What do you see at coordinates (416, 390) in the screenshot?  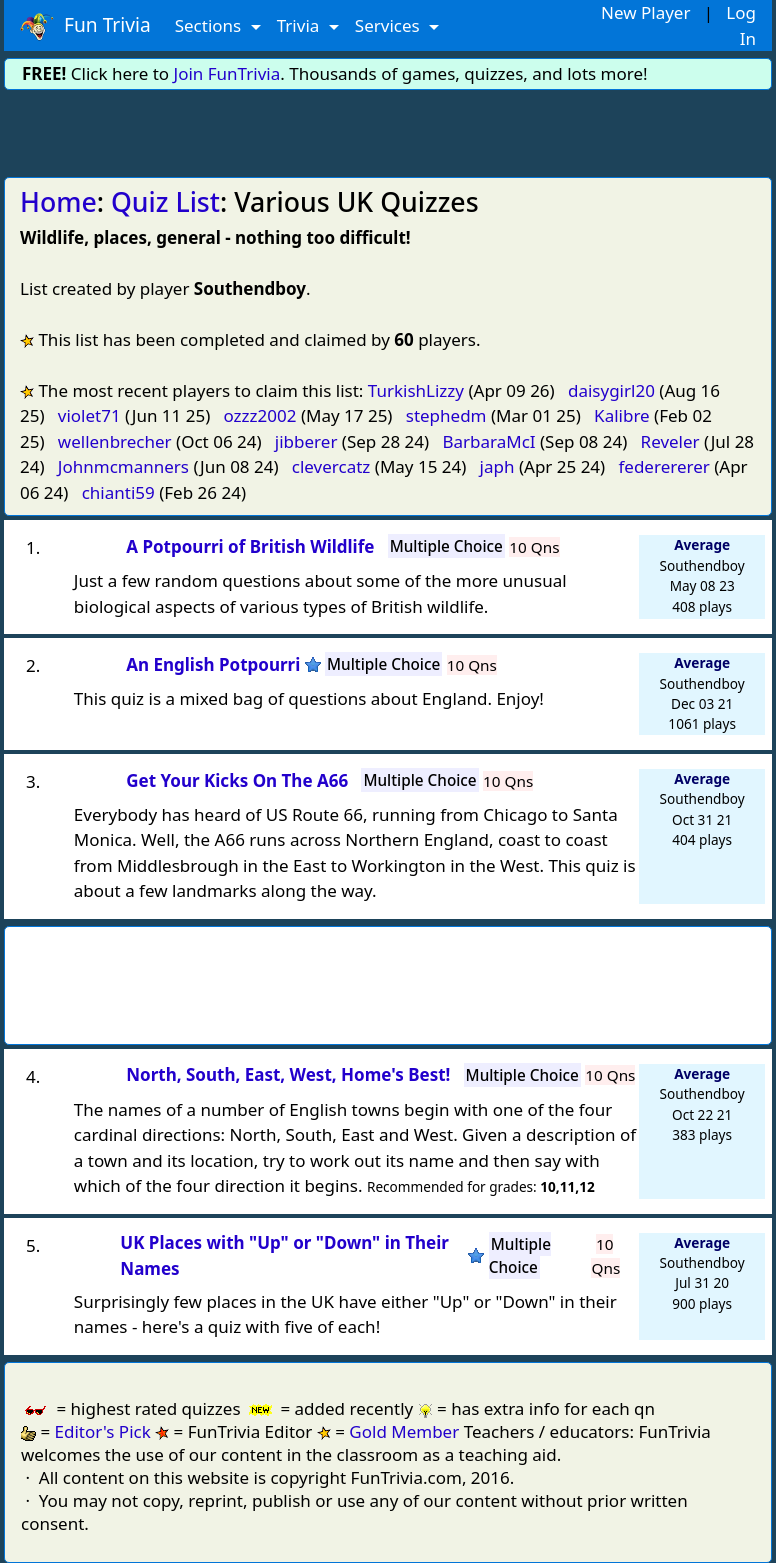 I see `TurkishLizzy` at bounding box center [416, 390].